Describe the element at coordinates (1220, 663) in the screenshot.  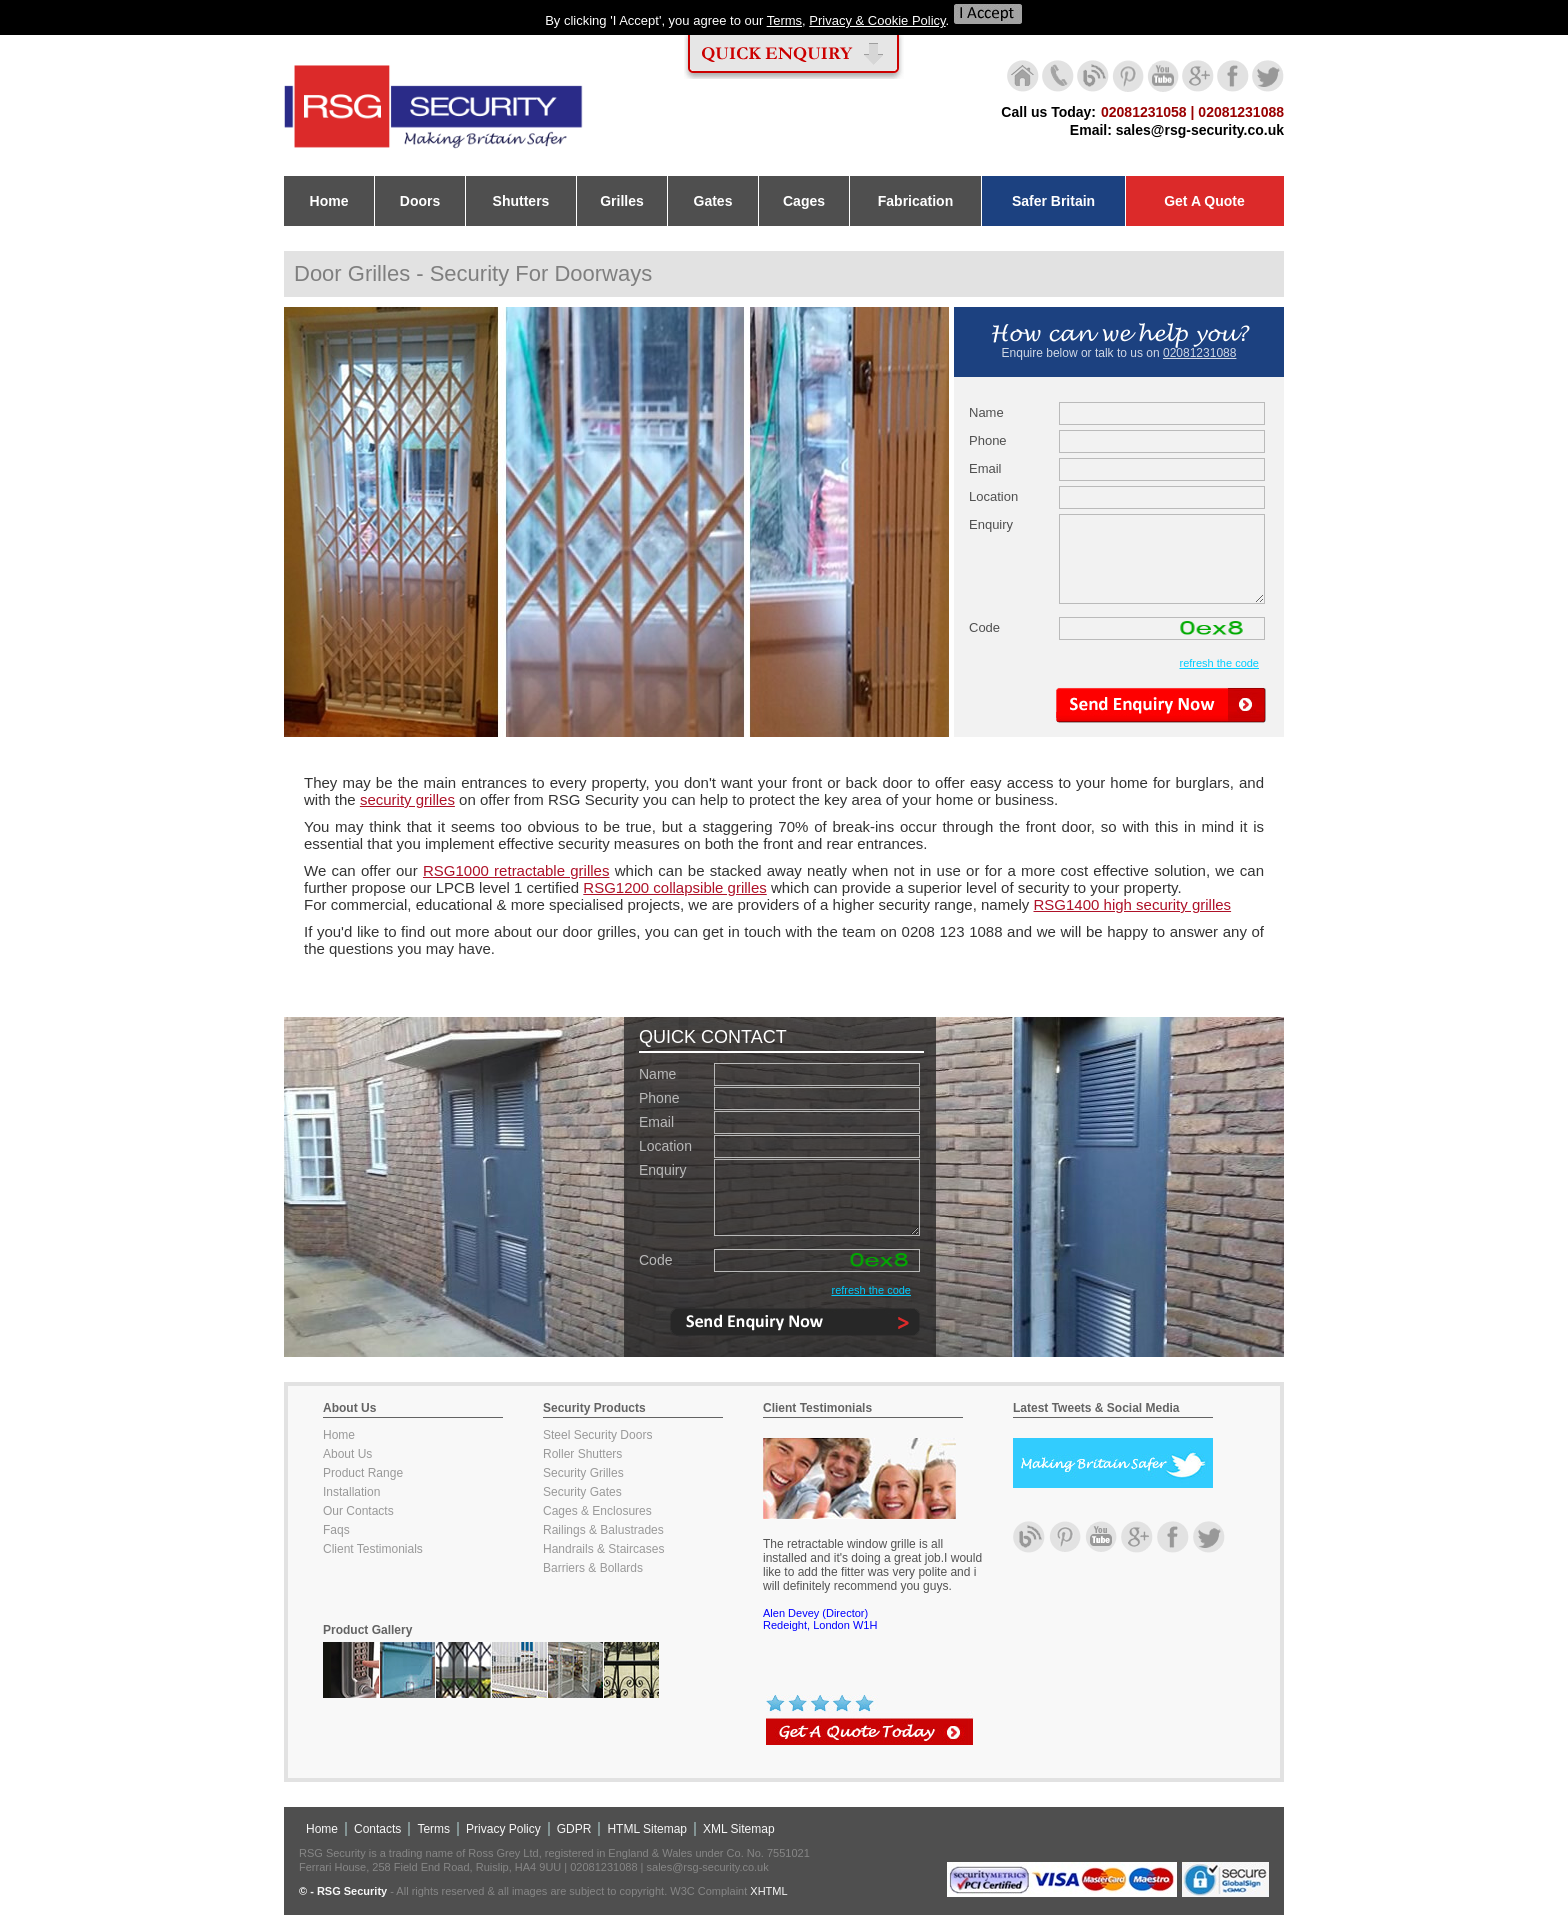
I see `refresh the code` at that location.